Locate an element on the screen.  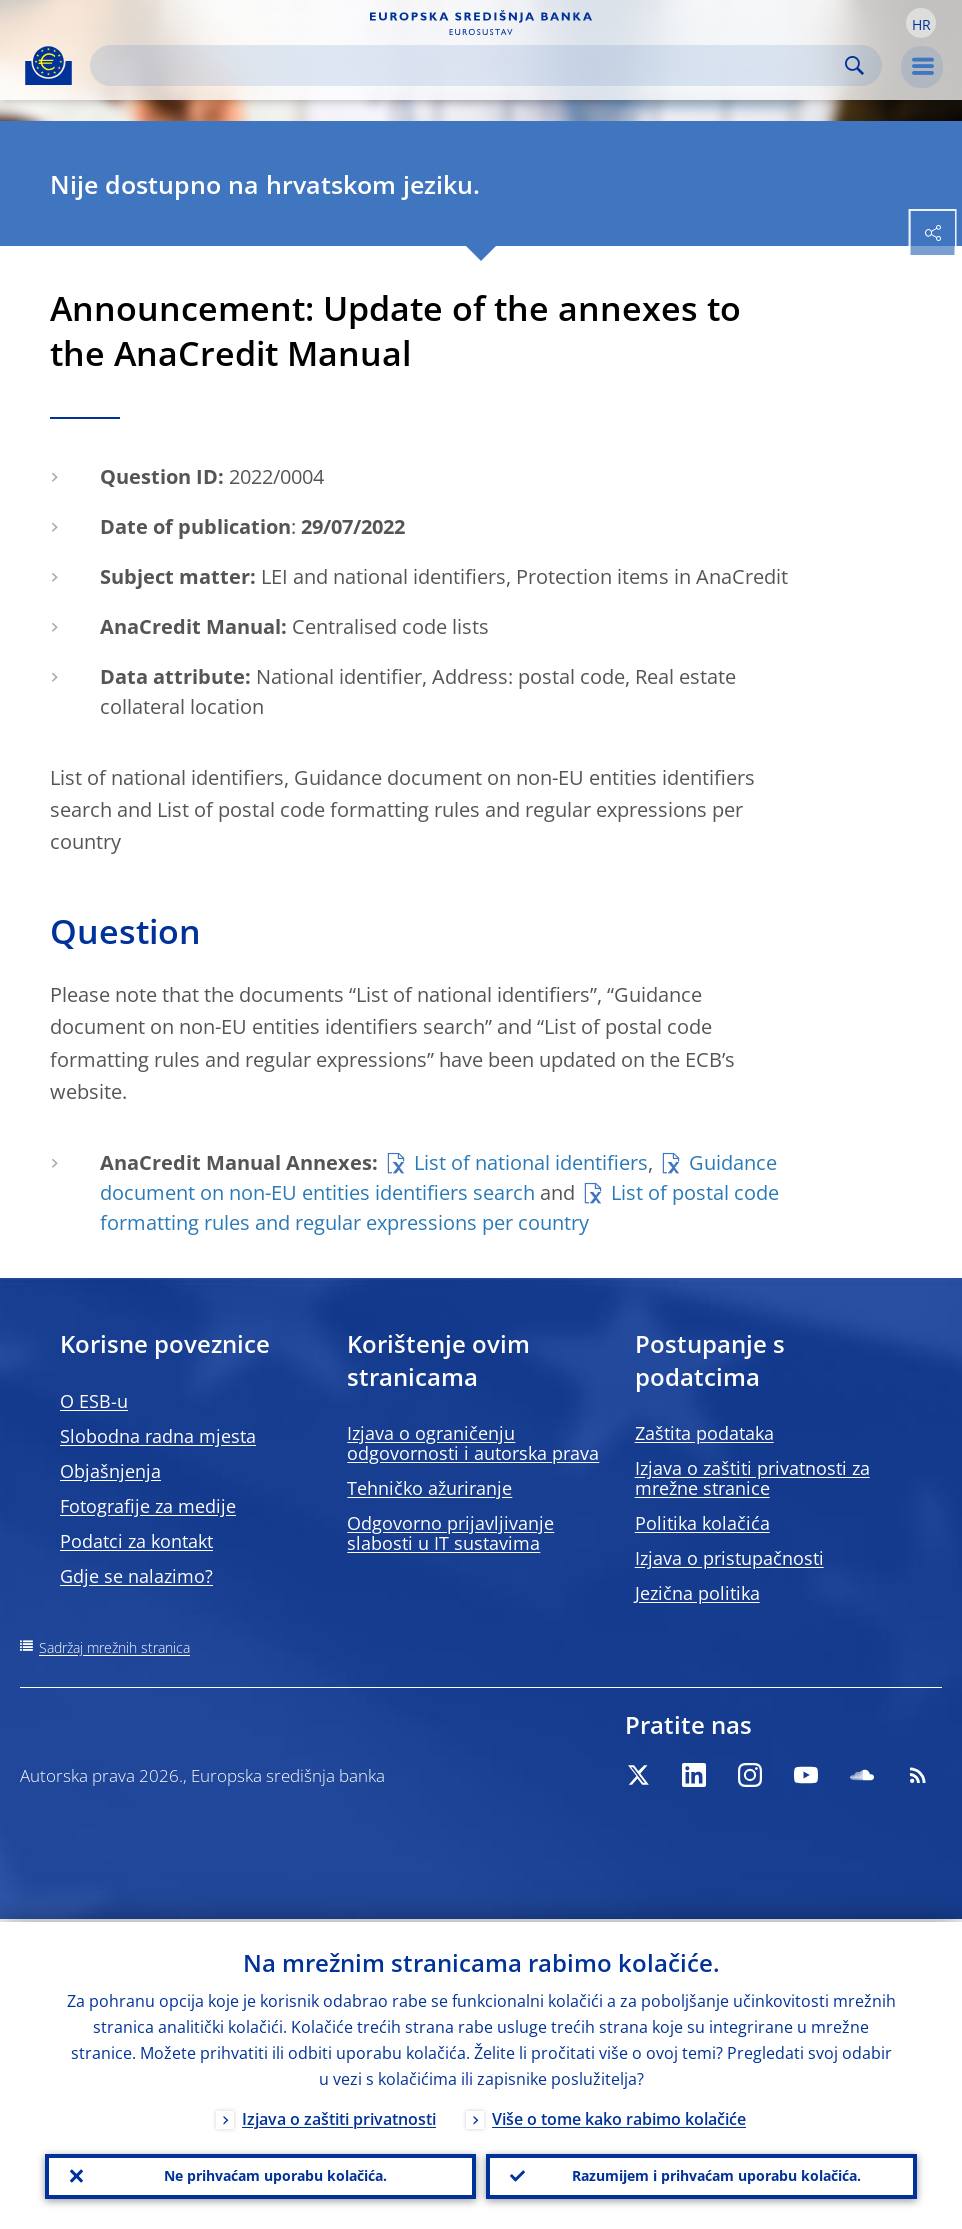
List of national identifiers is located at coordinates (531, 1162).